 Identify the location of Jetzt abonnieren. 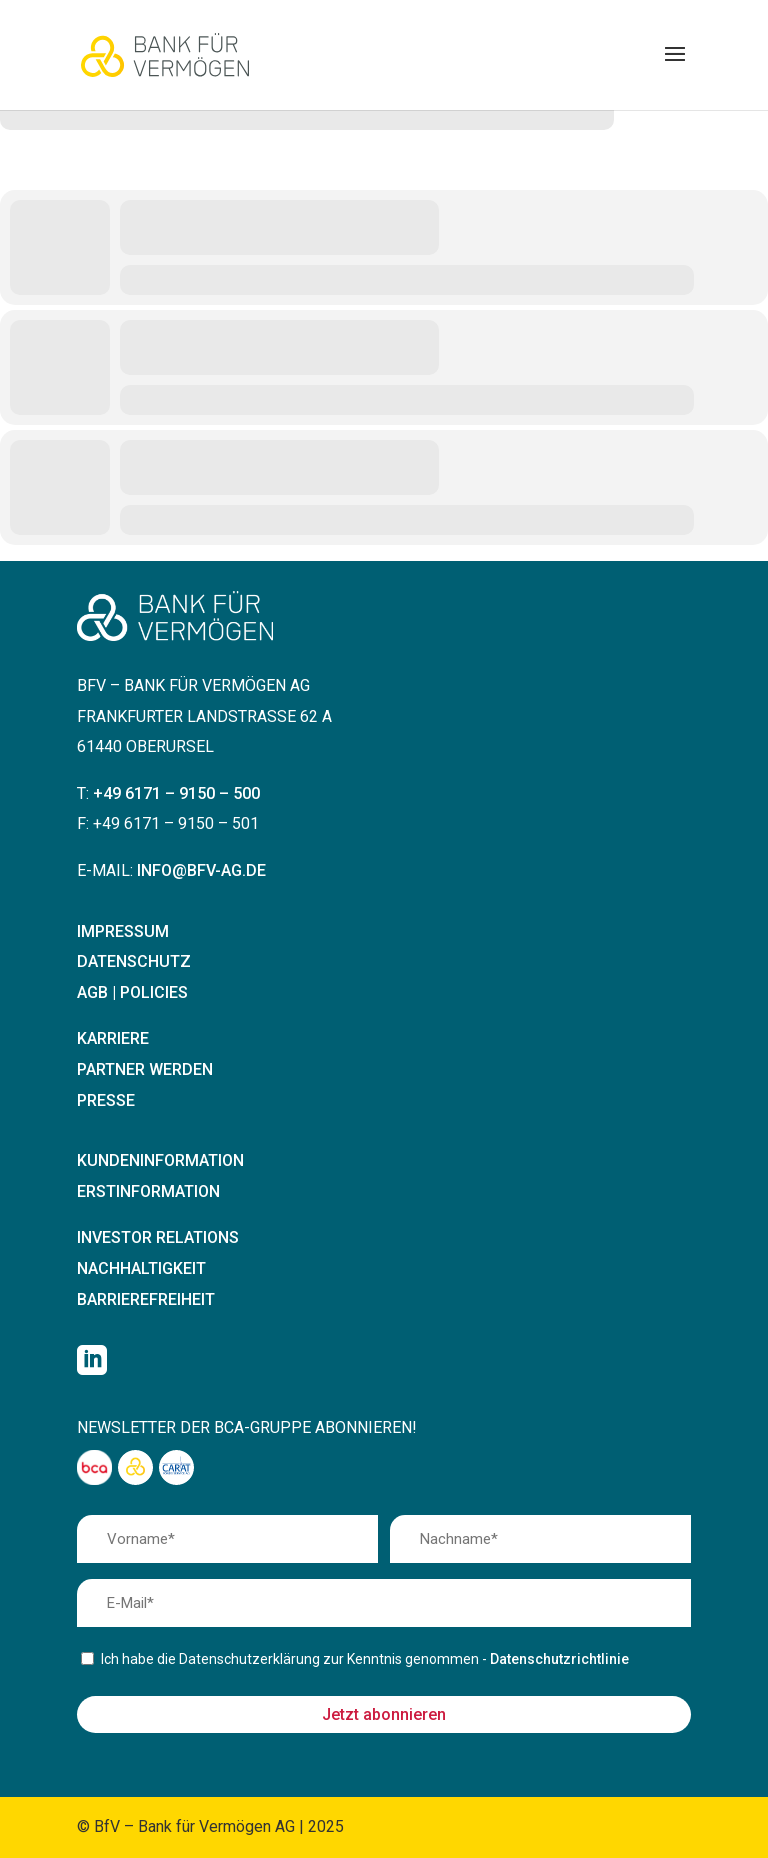
(384, 1714).